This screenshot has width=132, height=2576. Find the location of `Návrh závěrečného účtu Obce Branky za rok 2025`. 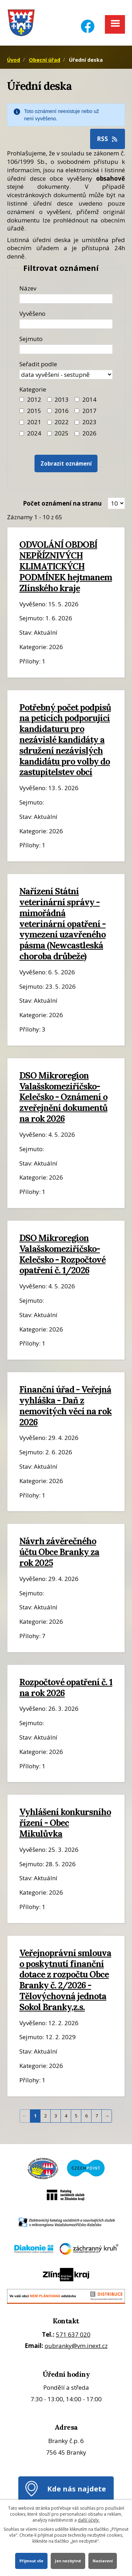

Návrh závěrečného účtu Obce Branky za rok 2025 is located at coordinates (59, 1551).